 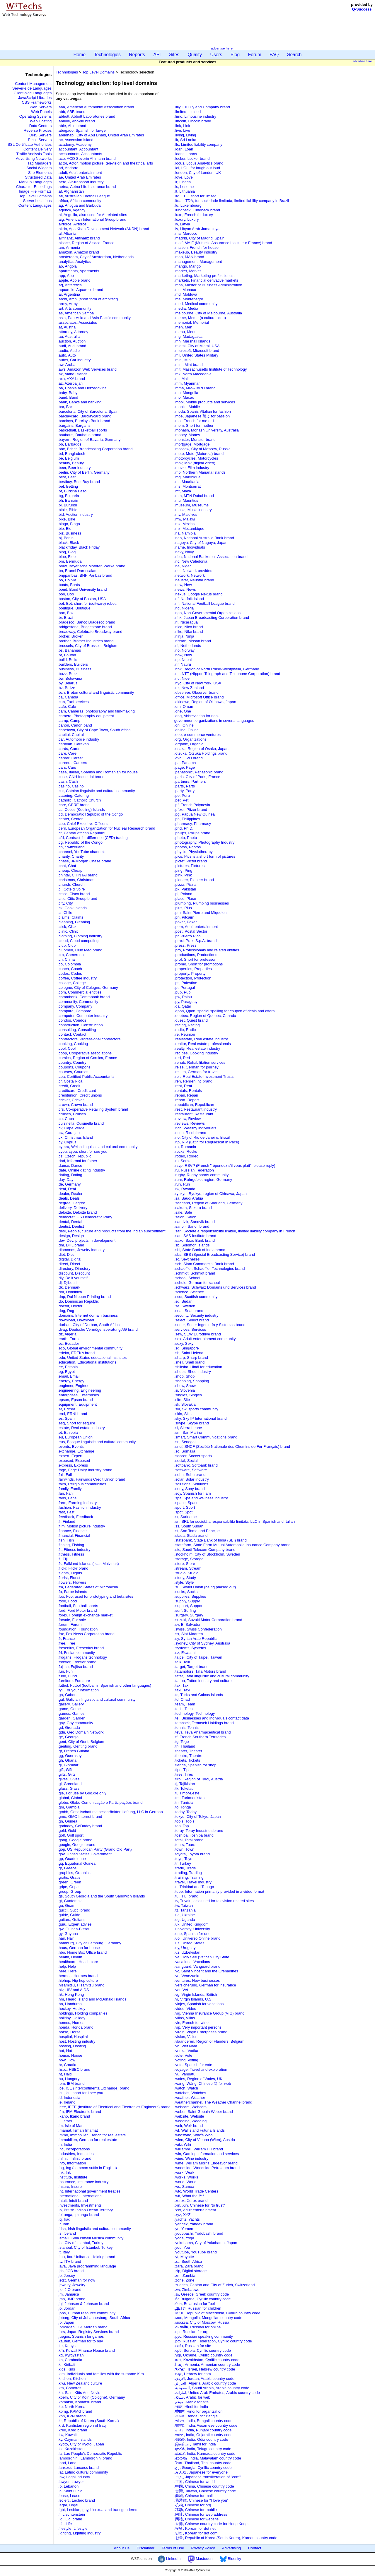 I want to click on .seat, Seat brand, so click(x=188, y=1310).